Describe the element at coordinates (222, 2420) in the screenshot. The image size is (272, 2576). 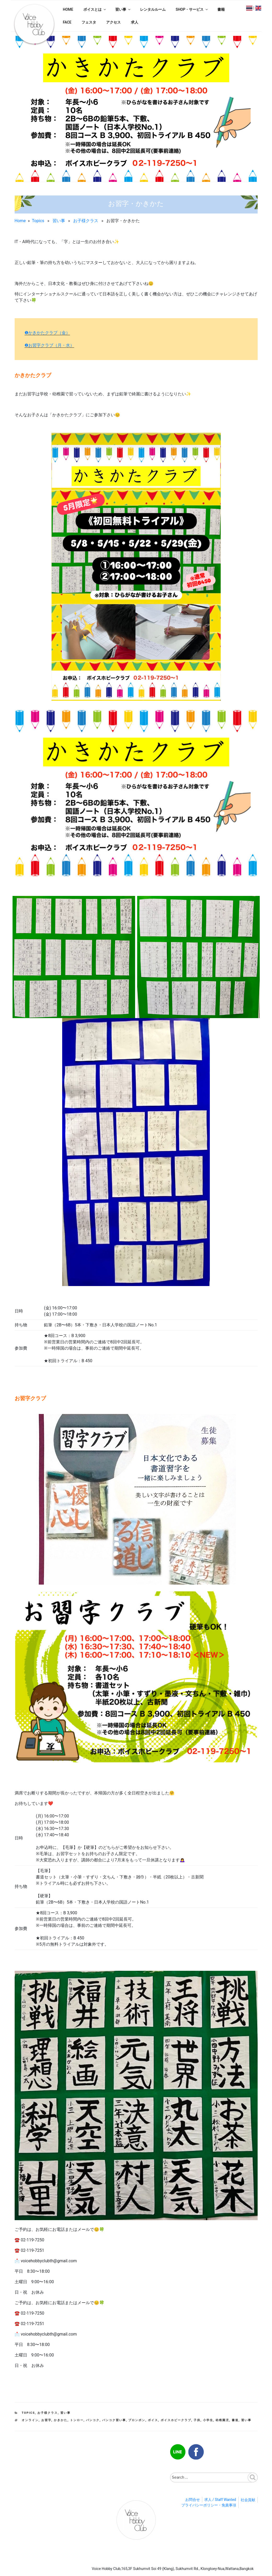
I see `幼稚園児` at that location.